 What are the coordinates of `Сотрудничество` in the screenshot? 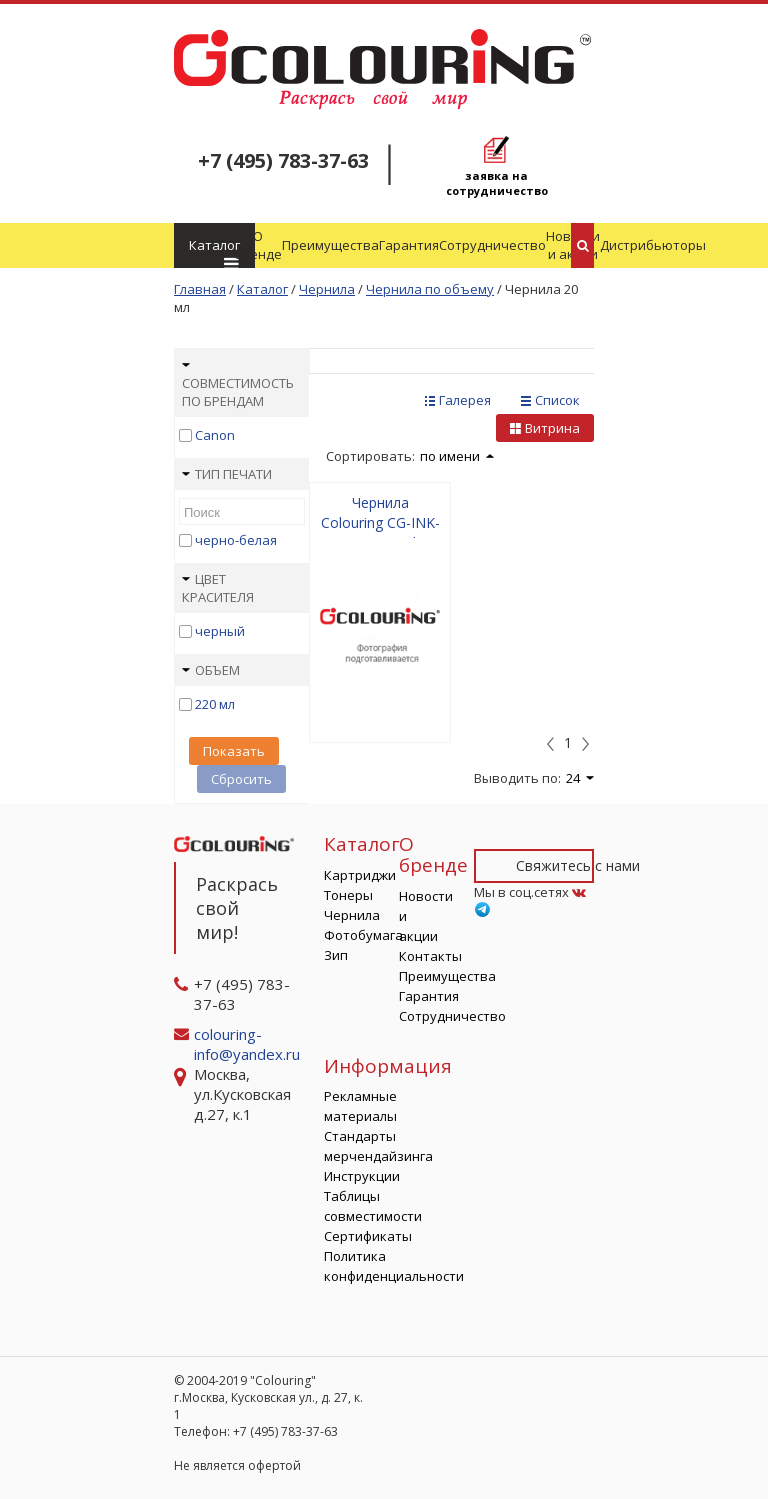 It's located at (492, 245).